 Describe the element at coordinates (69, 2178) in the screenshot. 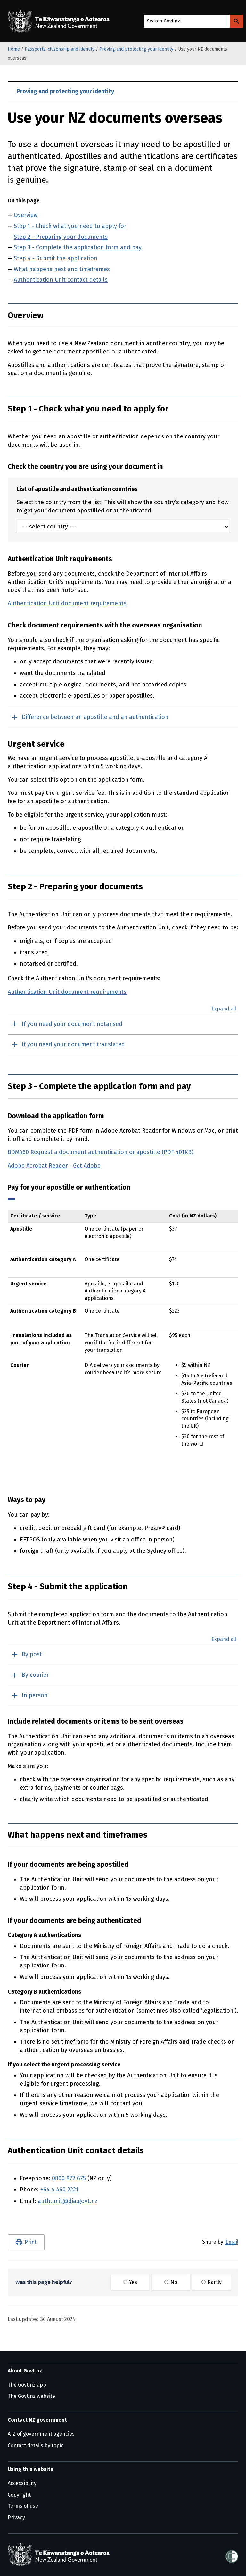

I see `0800 872 675` at that location.